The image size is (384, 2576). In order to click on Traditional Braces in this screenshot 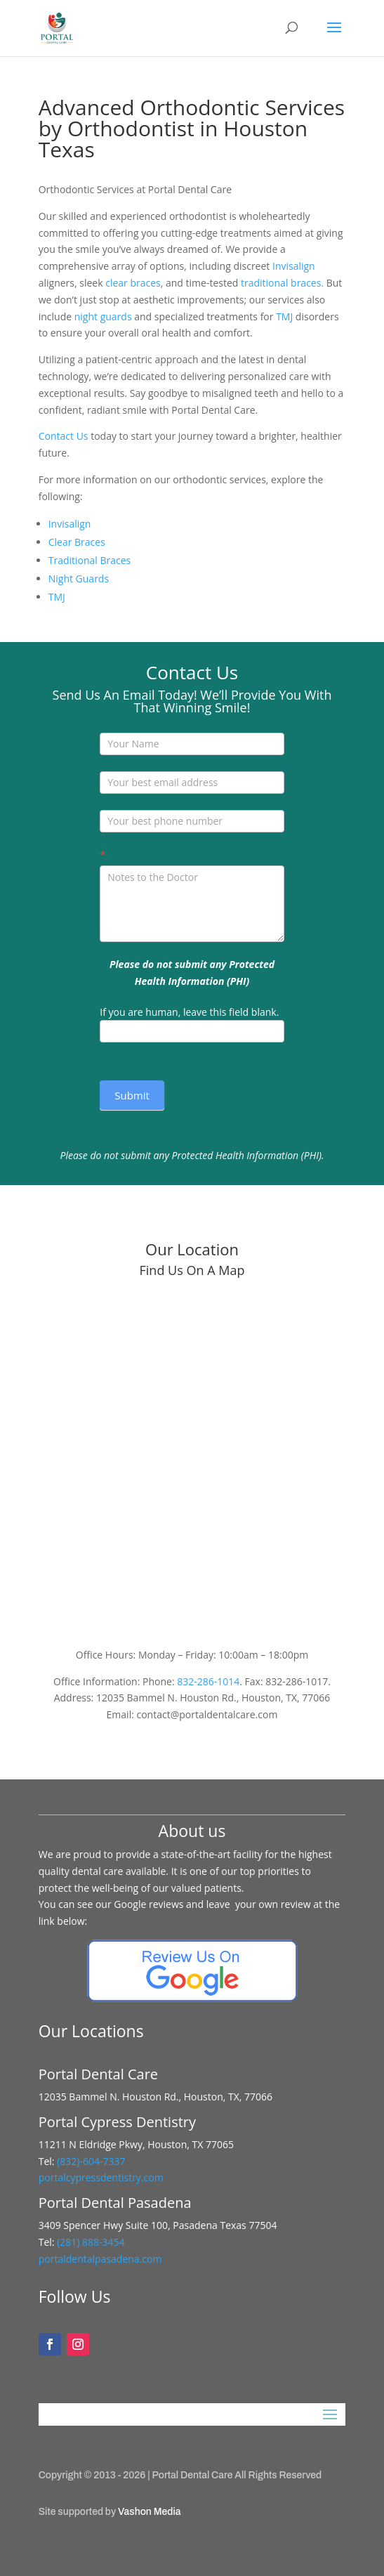, I will do `click(89, 560)`.